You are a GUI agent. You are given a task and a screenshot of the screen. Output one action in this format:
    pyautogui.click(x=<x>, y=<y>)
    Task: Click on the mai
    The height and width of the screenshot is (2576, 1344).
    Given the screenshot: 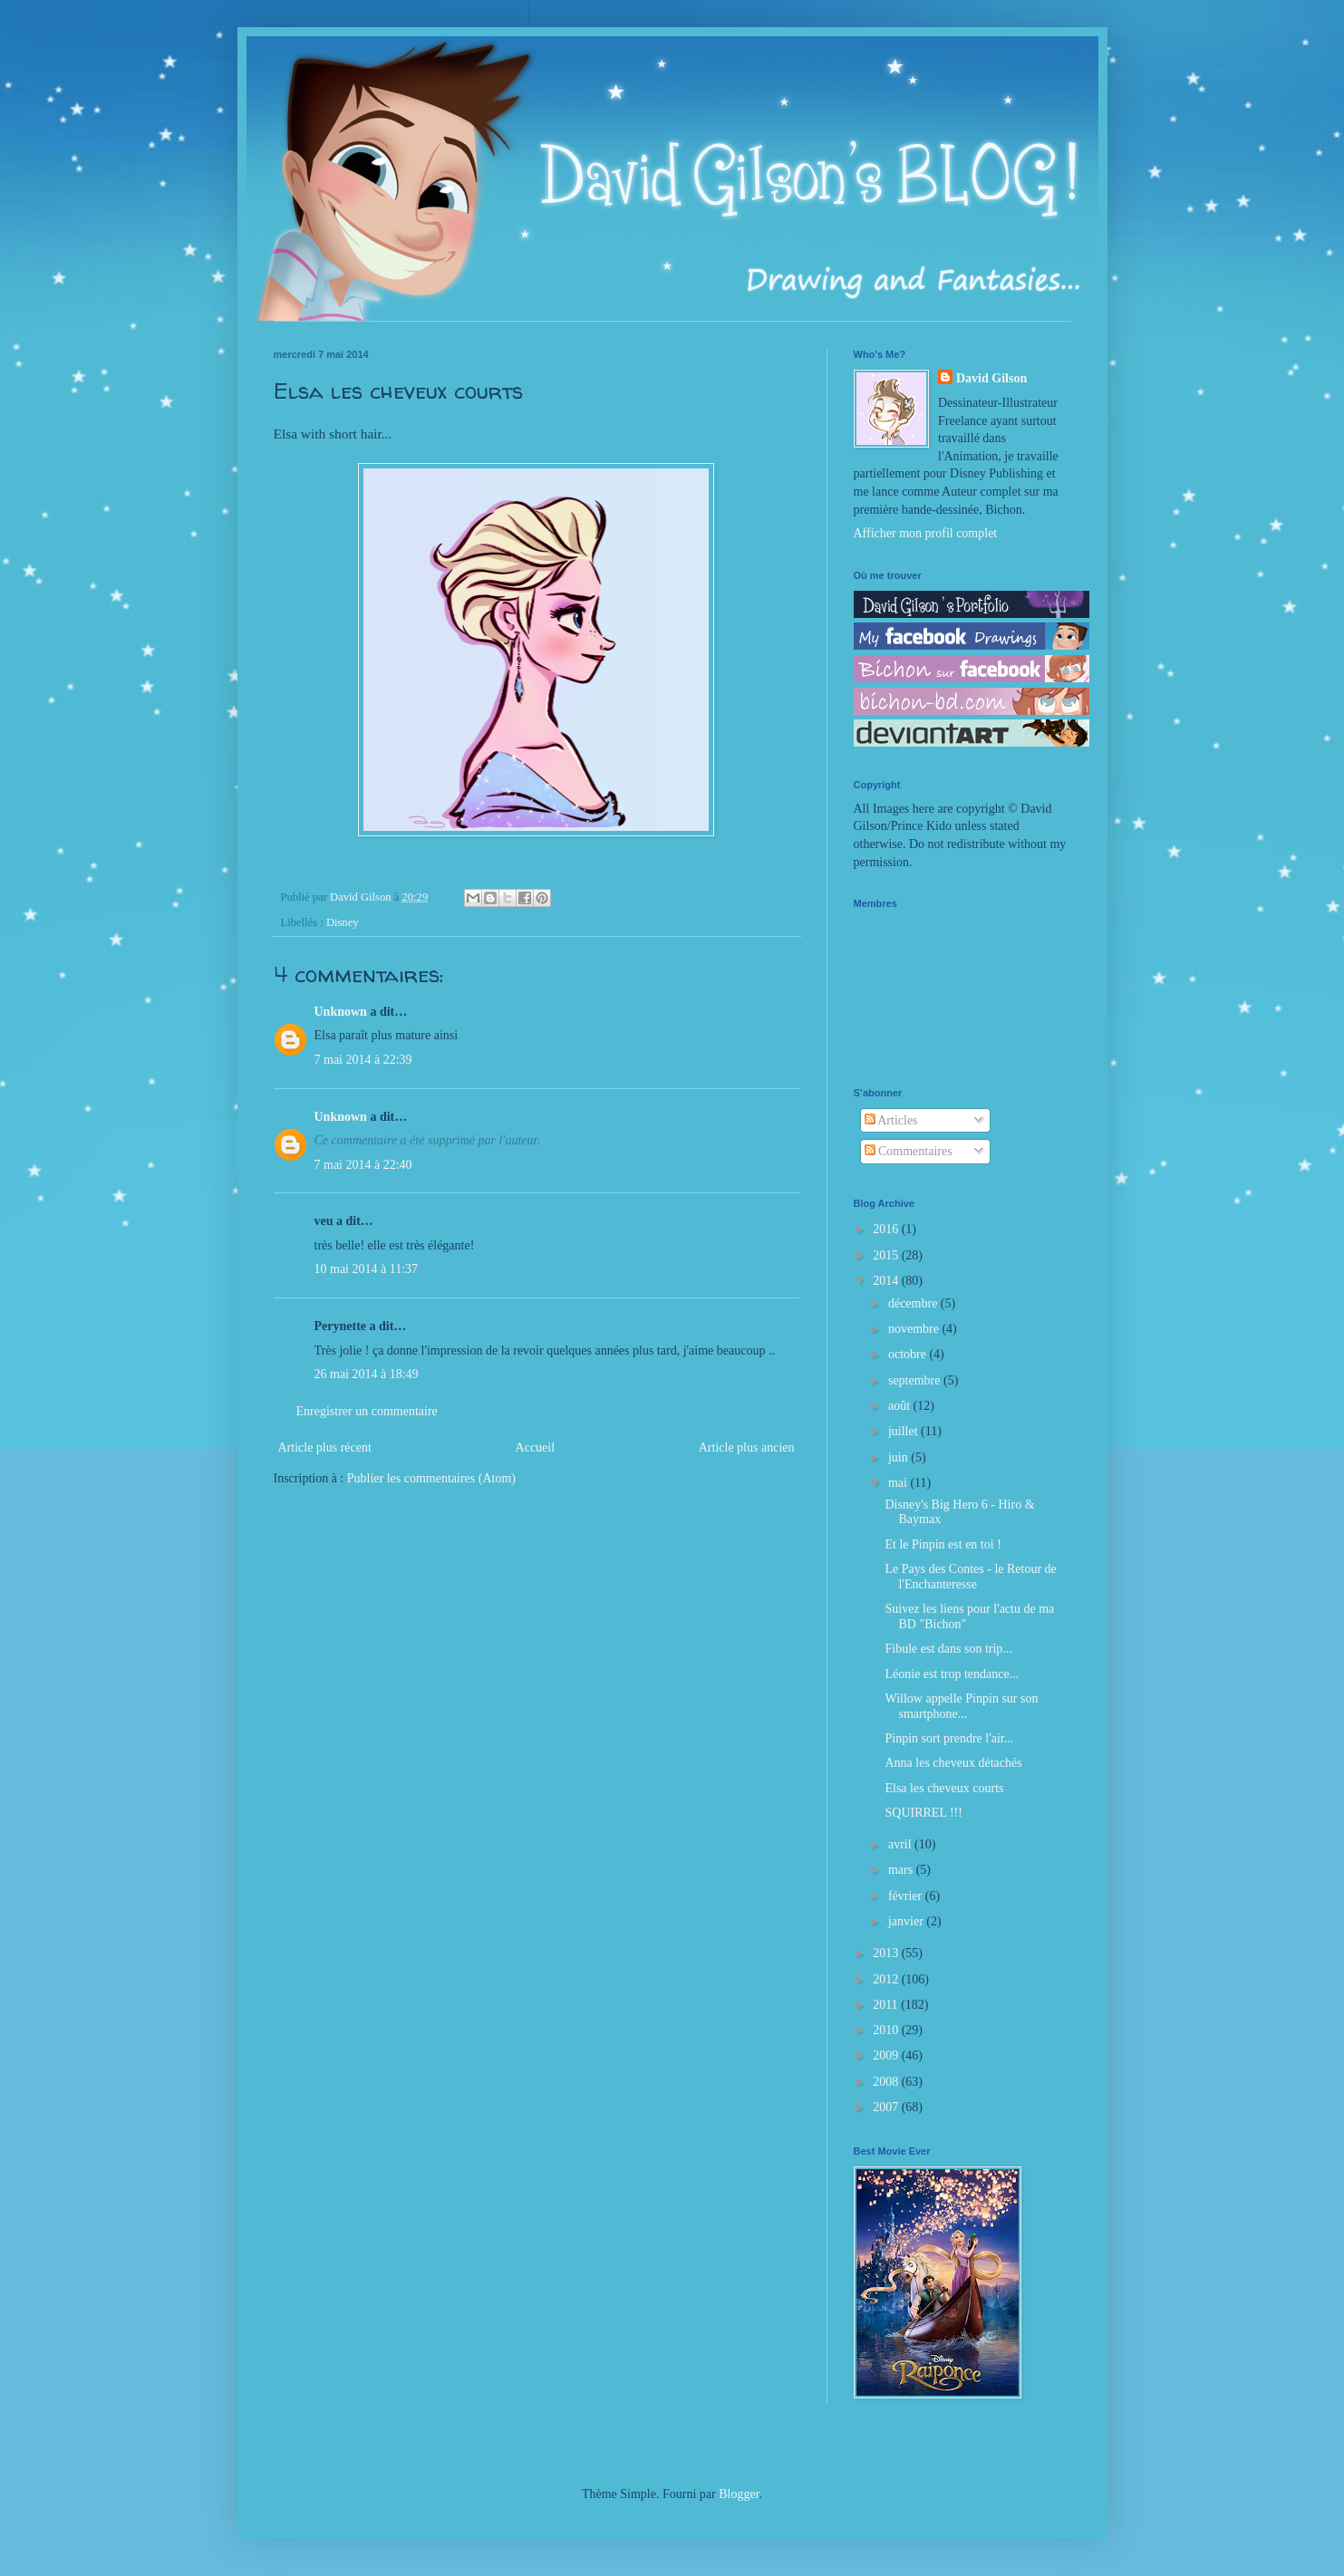 What is the action you would take?
    pyautogui.click(x=899, y=1483)
    